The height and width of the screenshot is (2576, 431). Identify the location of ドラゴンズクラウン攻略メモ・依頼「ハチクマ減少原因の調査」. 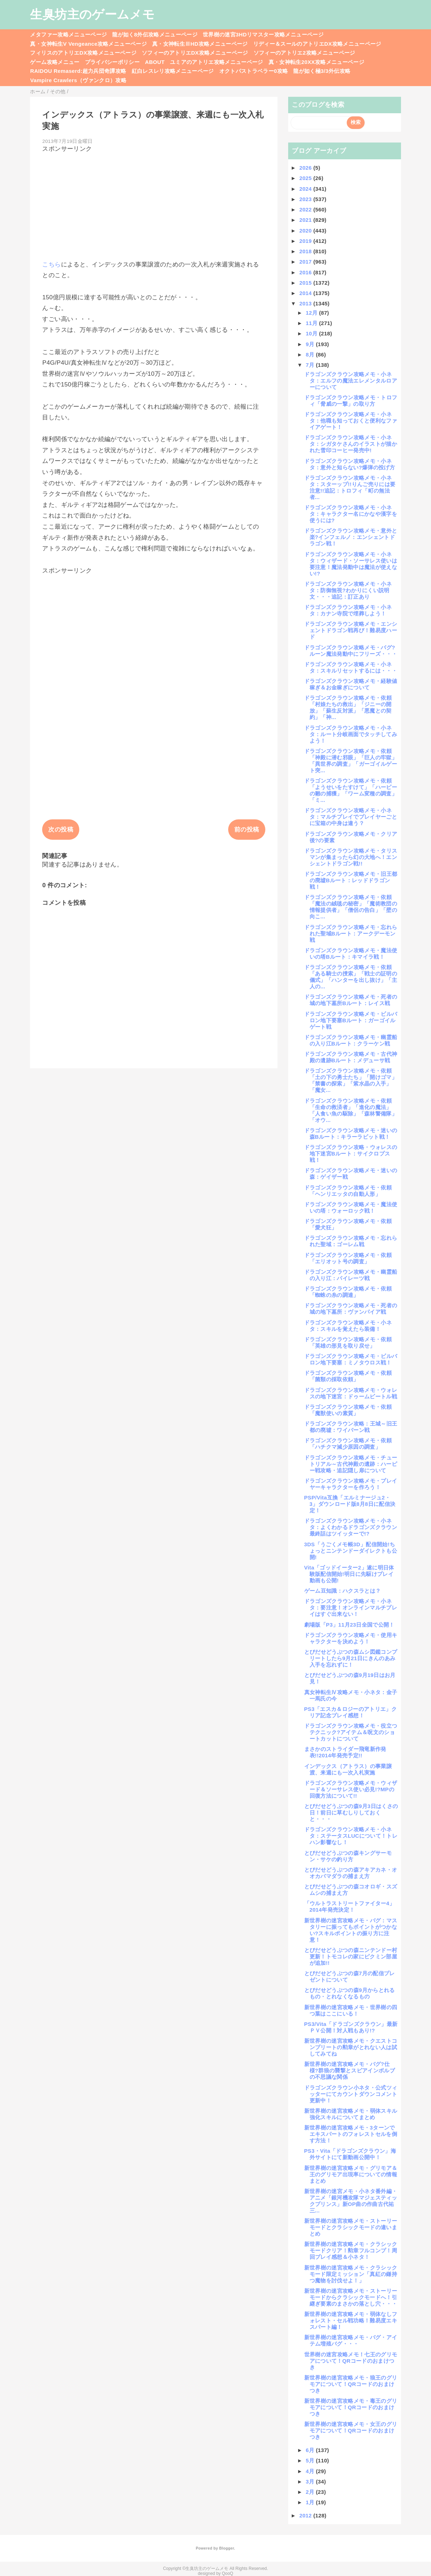
(348, 1443).